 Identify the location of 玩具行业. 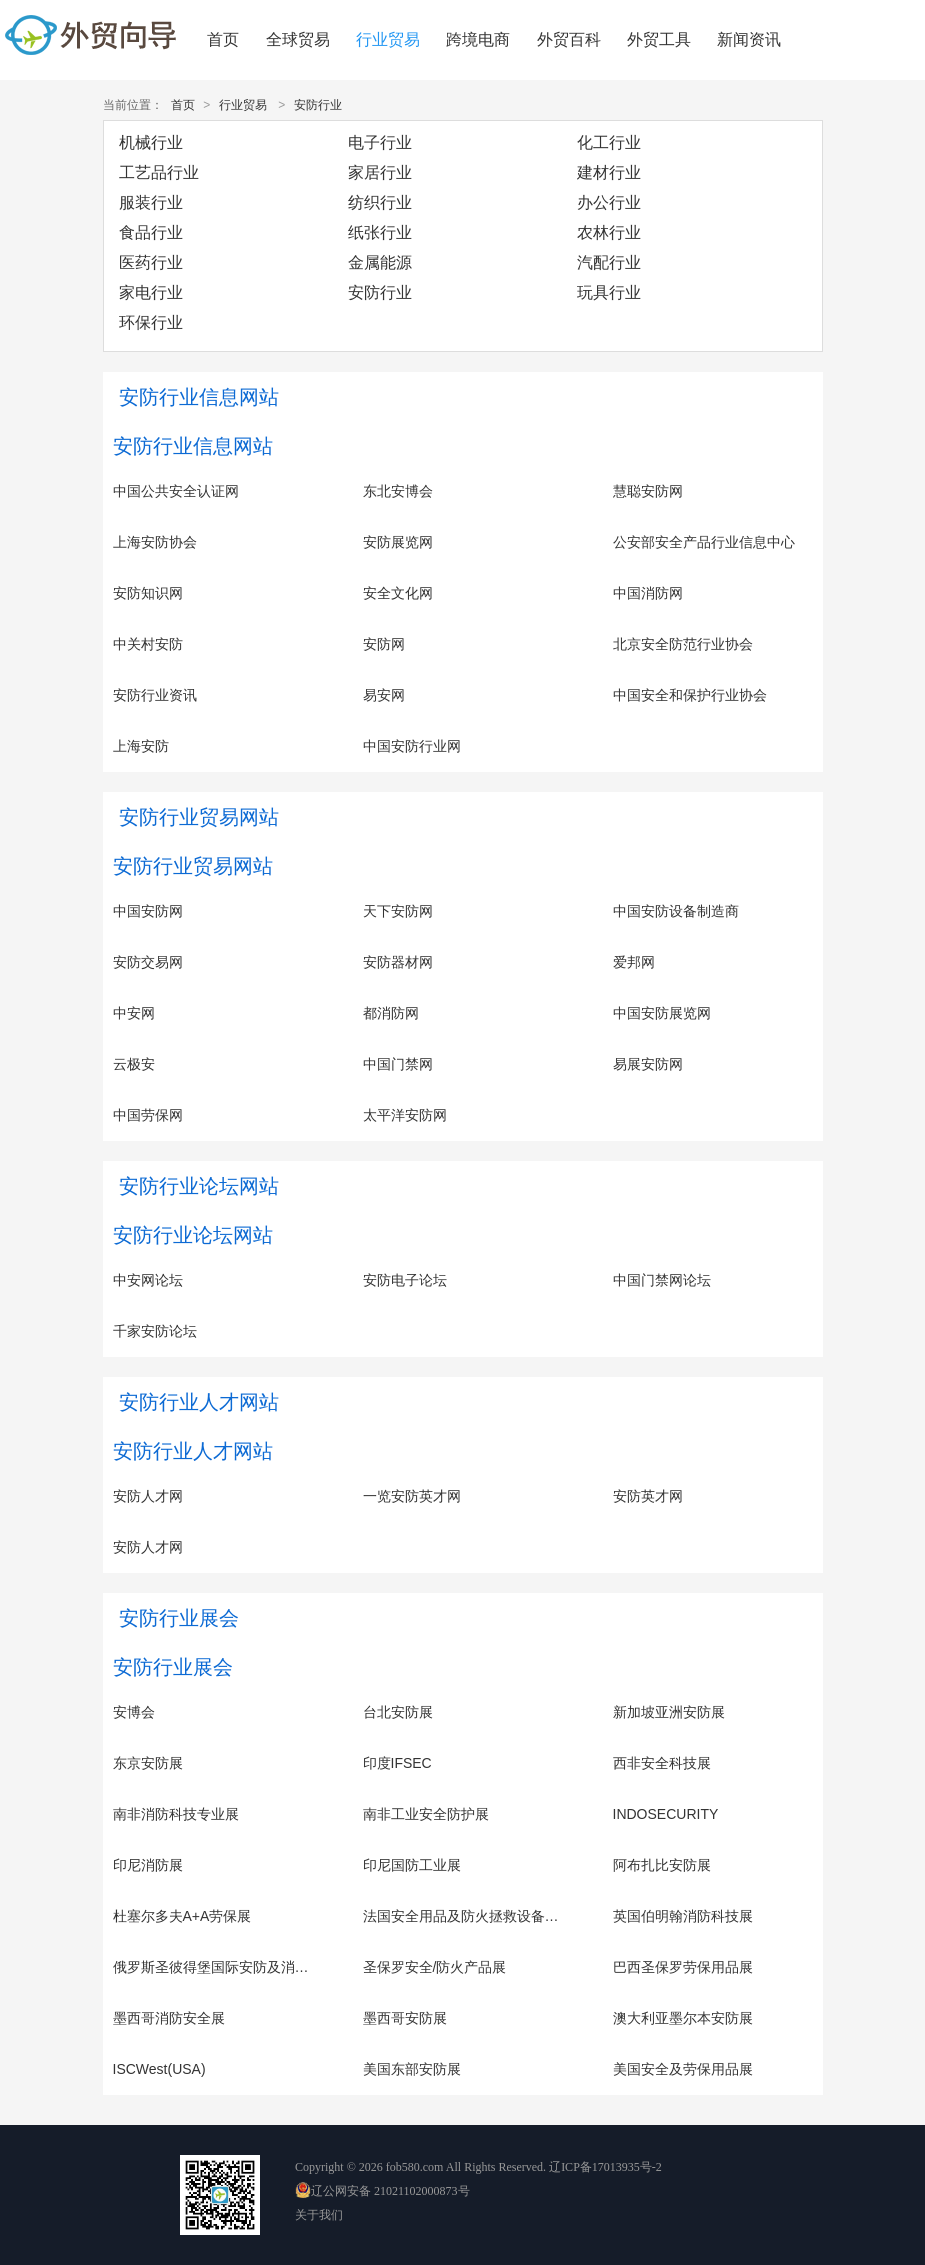
(609, 292).